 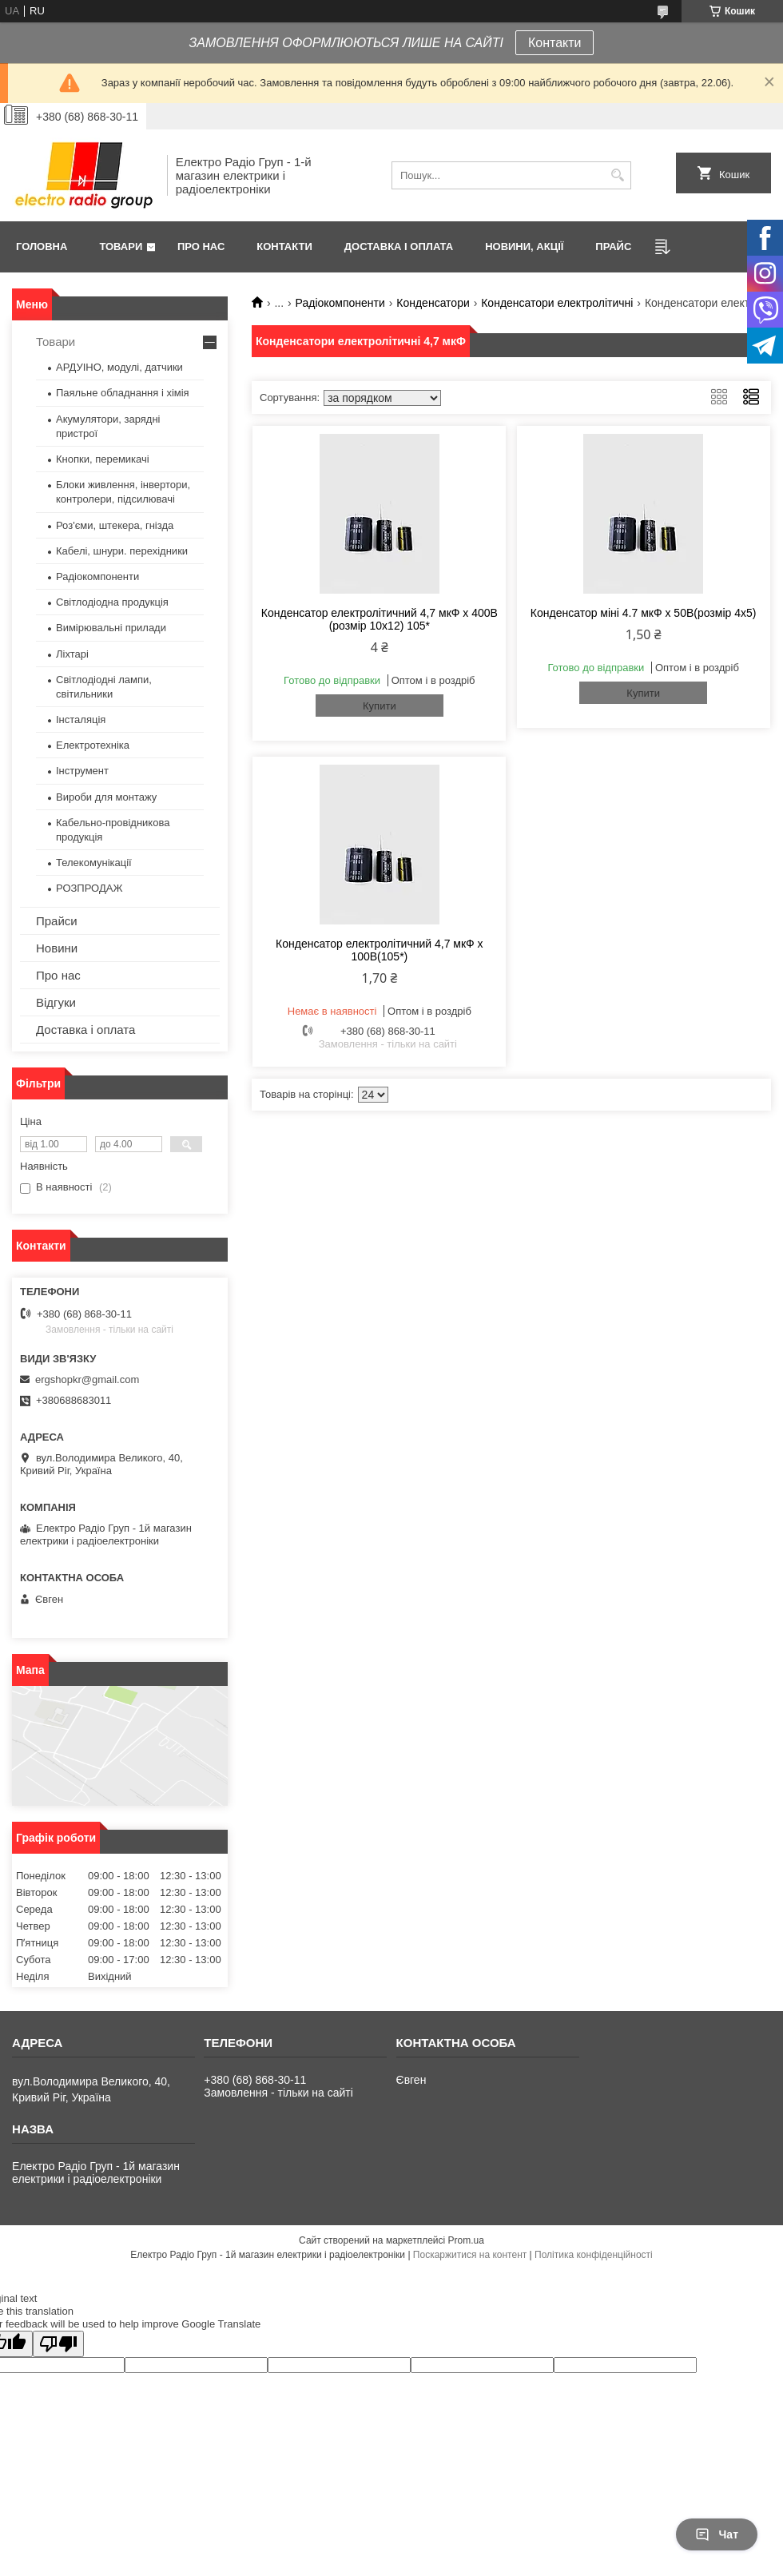 I want to click on Про нас, so click(x=201, y=246).